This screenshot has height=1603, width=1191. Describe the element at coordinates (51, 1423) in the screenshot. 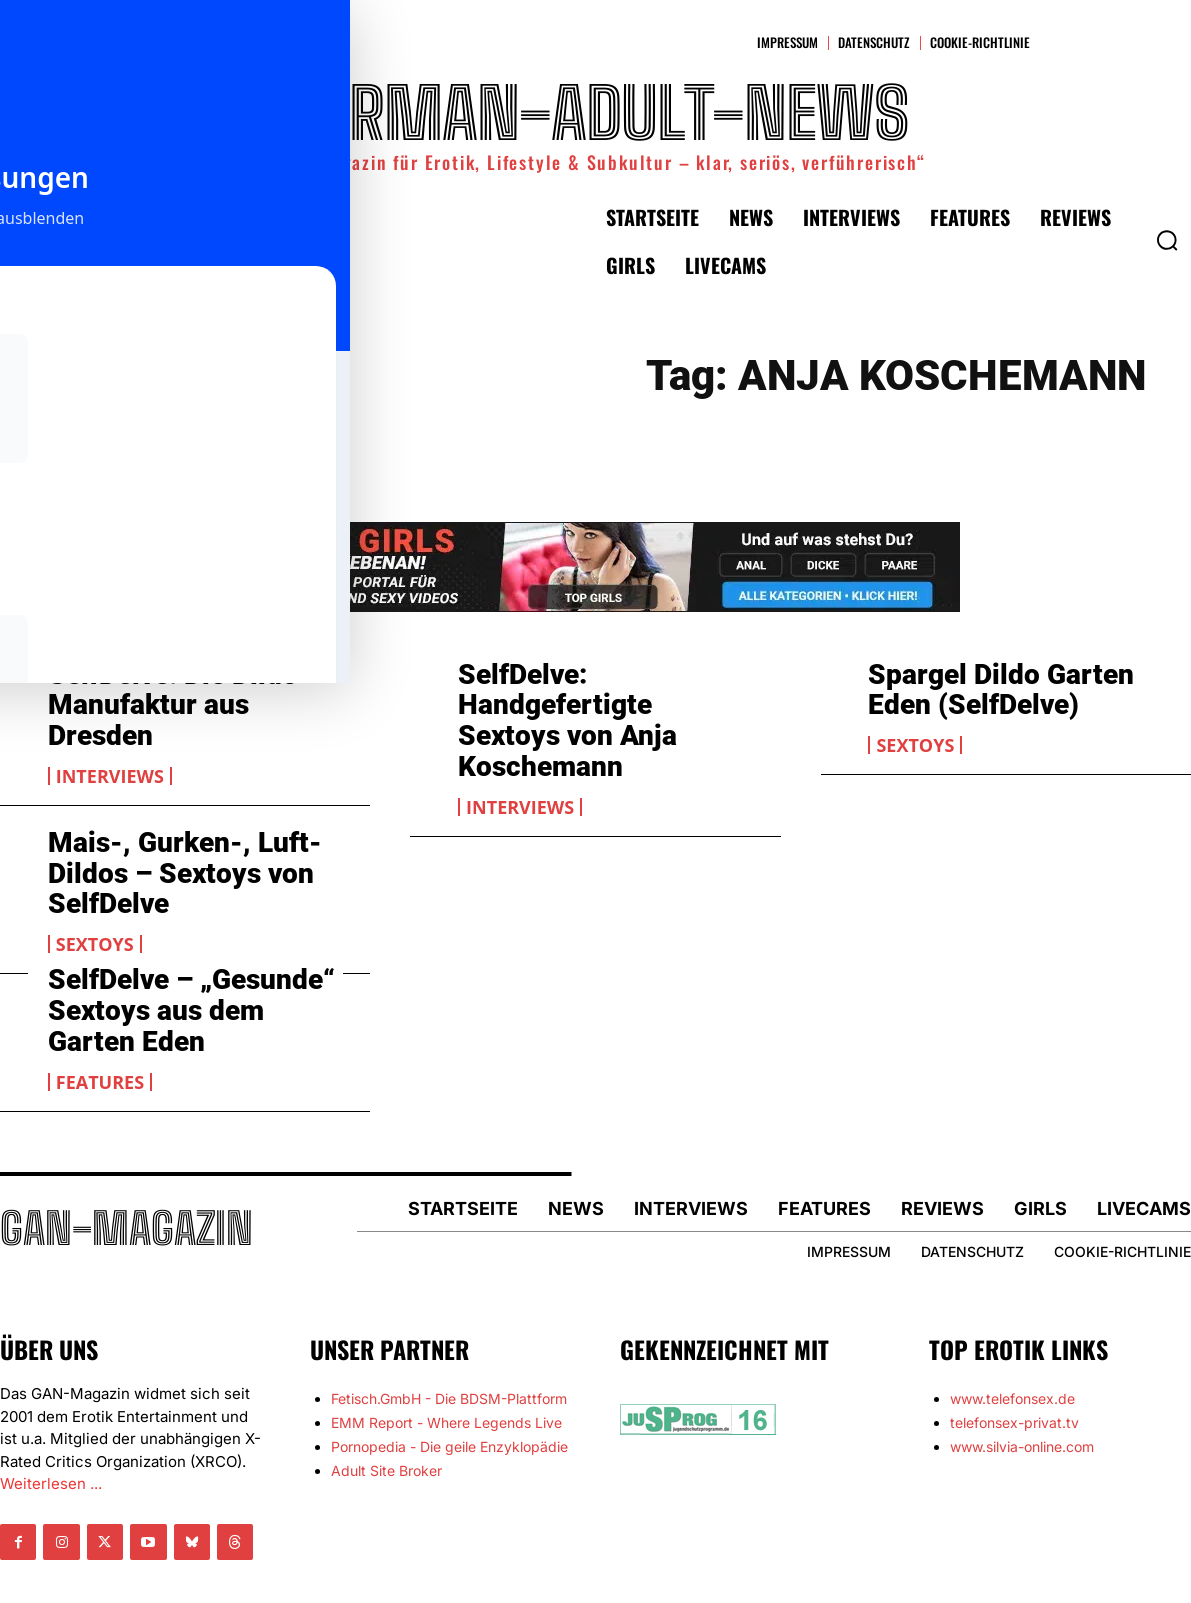

I see `Weiterlesen ...` at that location.